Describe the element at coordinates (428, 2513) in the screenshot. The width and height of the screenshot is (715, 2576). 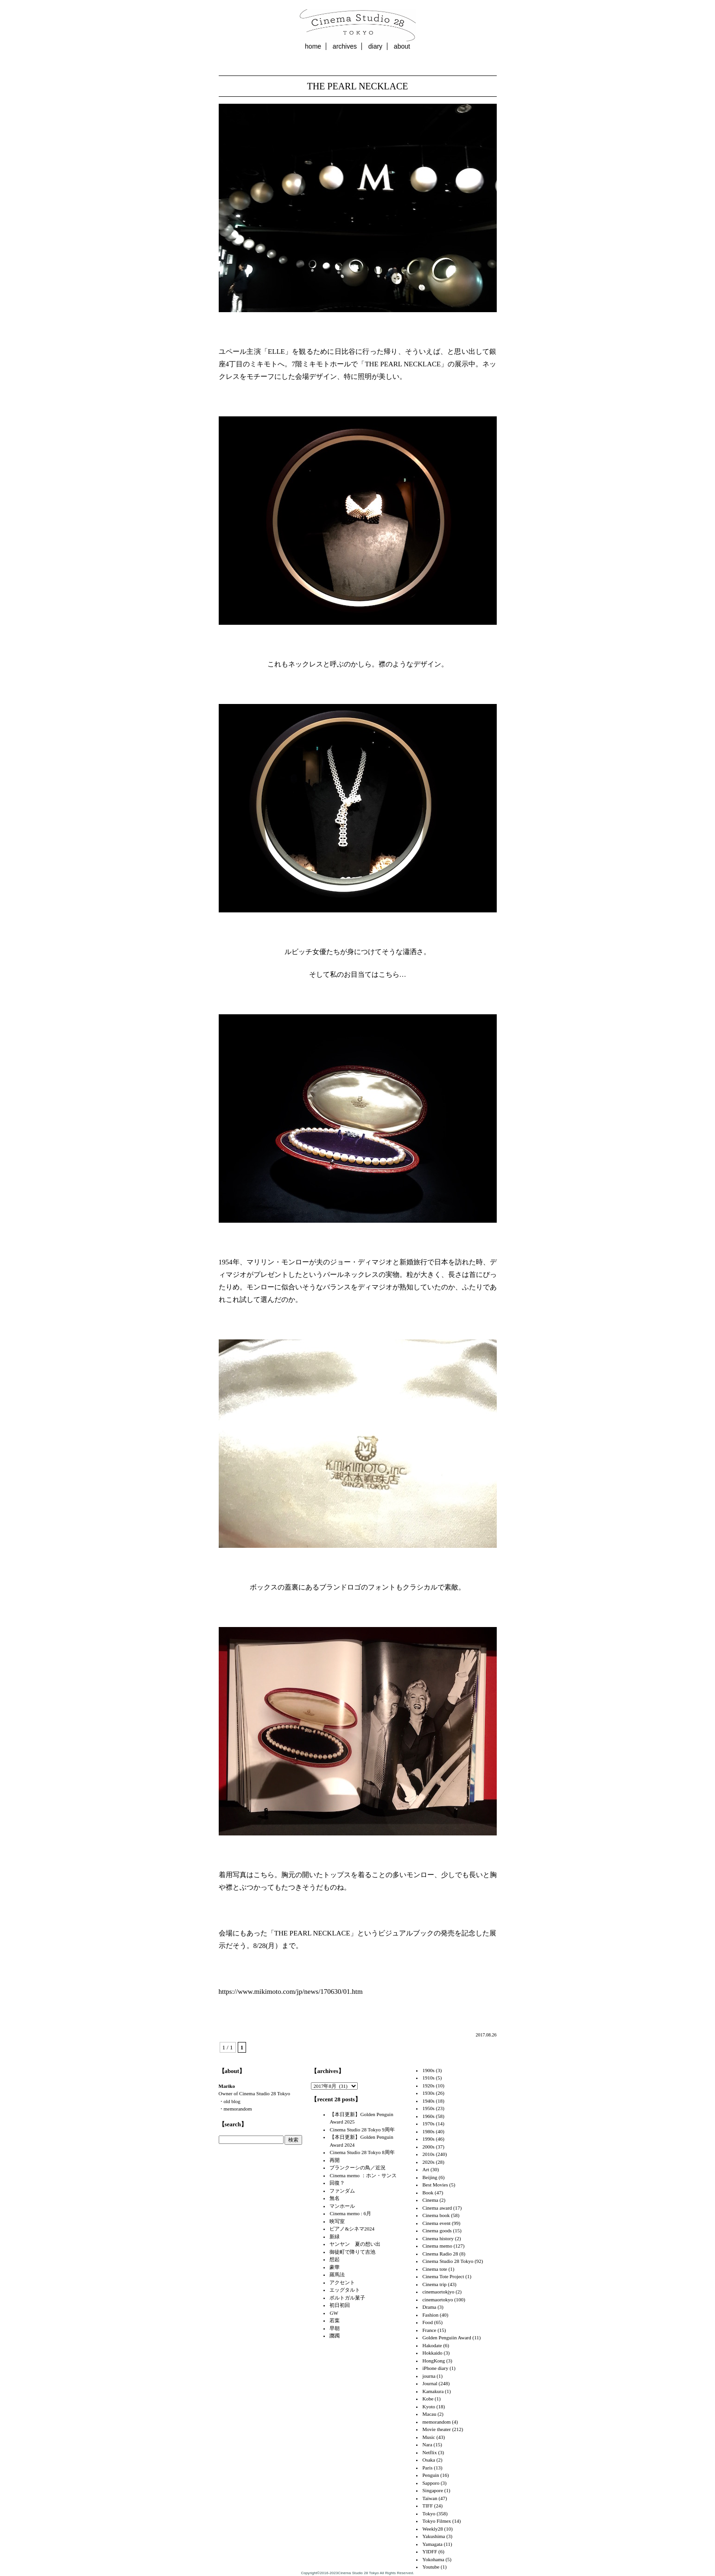
I see `Tokyo` at that location.